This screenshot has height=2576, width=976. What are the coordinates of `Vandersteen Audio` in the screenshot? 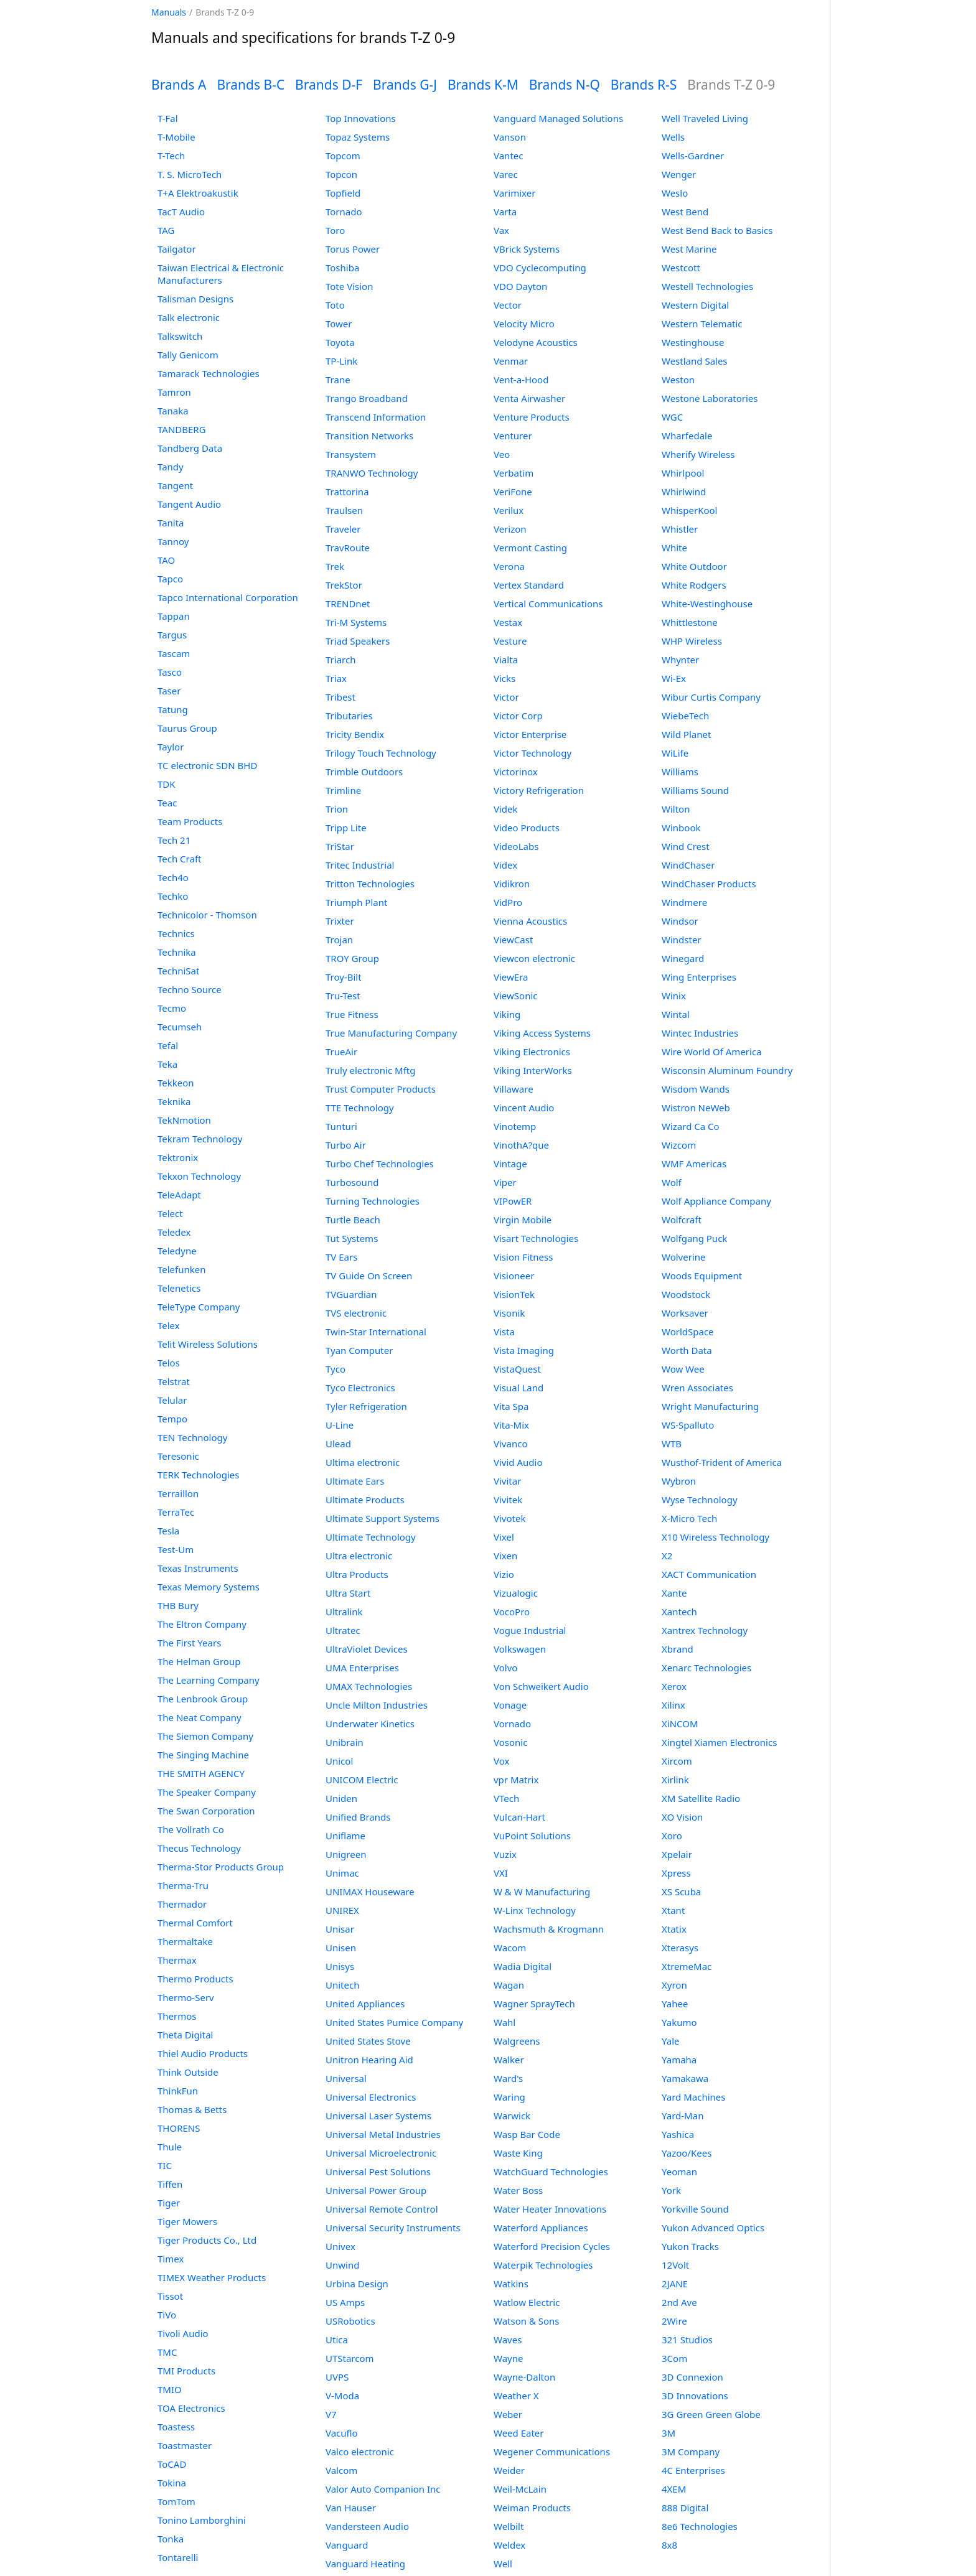 It's located at (367, 2526).